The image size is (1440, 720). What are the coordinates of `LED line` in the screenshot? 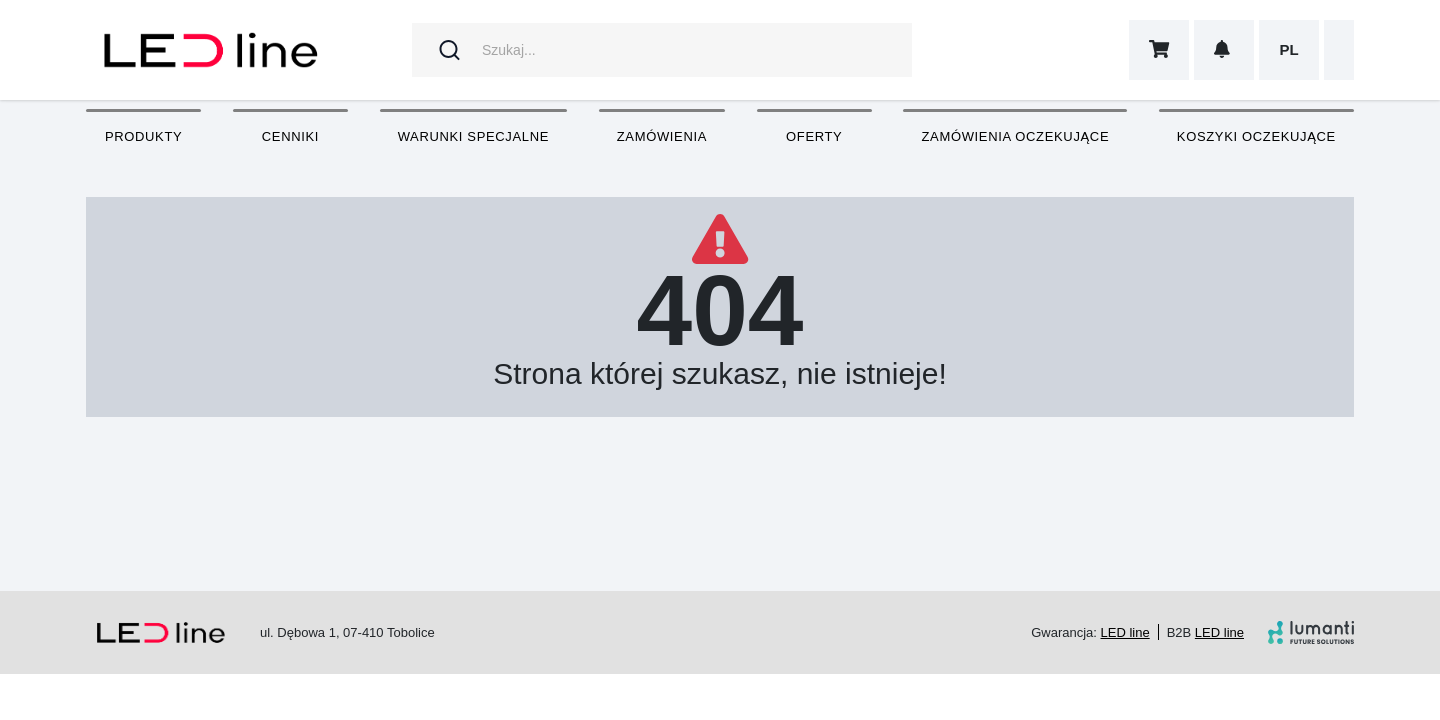 It's located at (1125, 632).